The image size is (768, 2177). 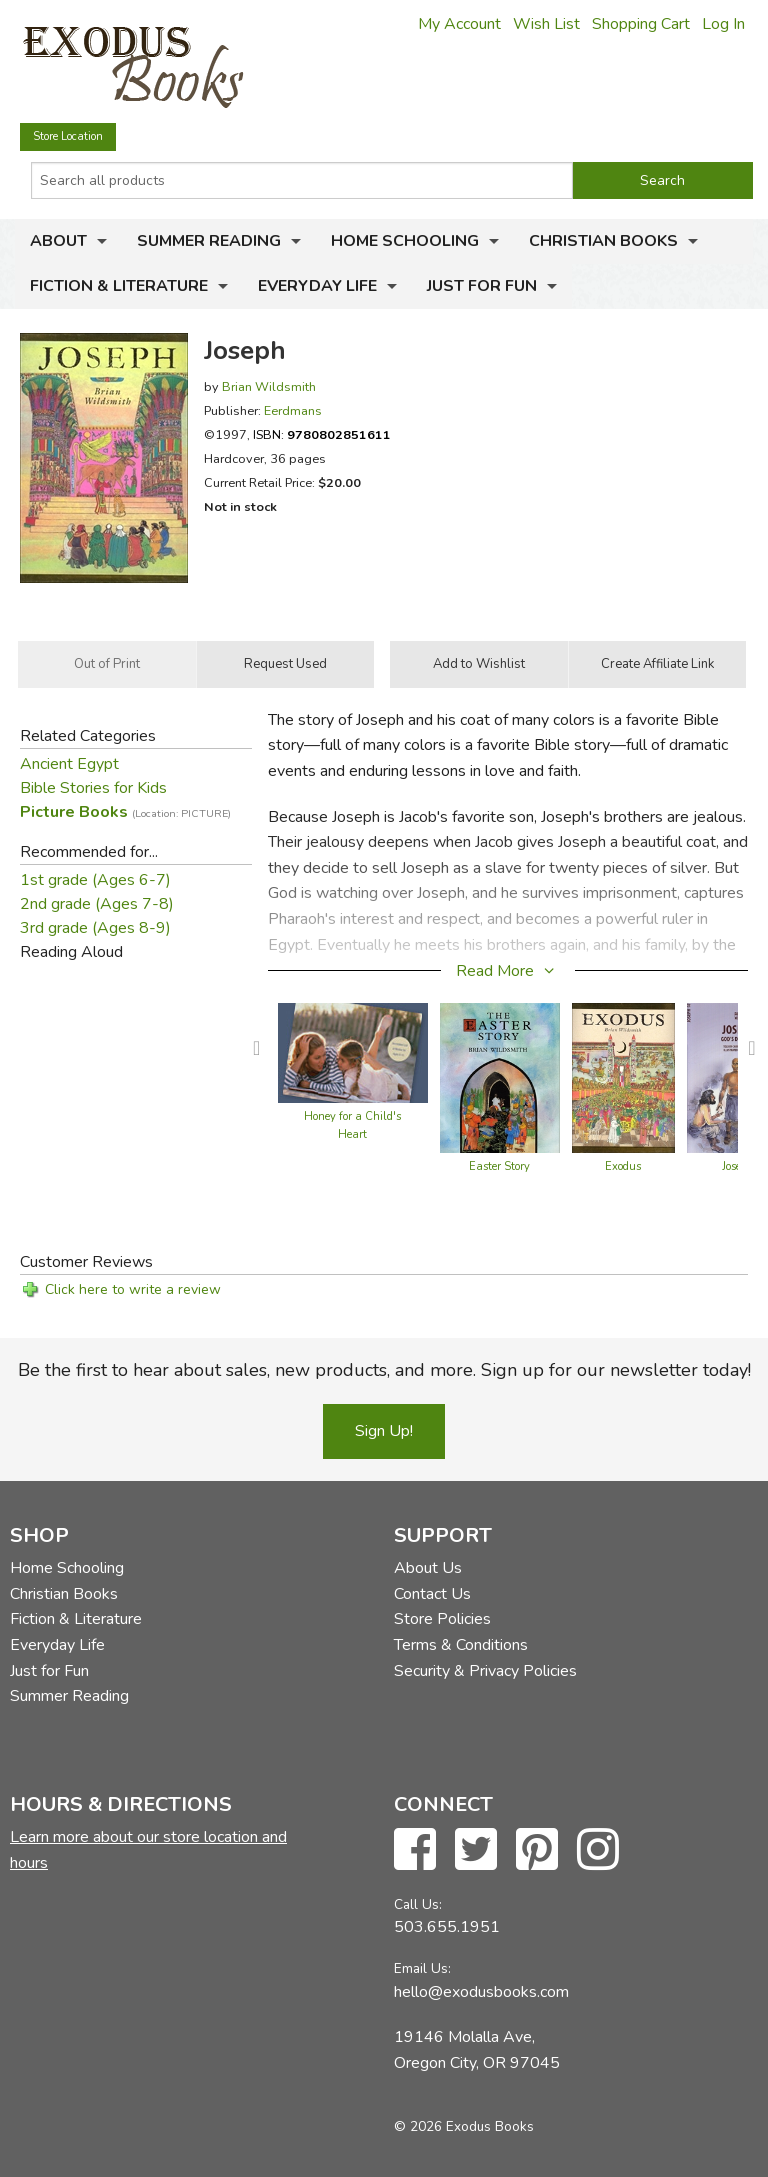 I want to click on 2nd grade (Ages 7-8), so click(x=97, y=904).